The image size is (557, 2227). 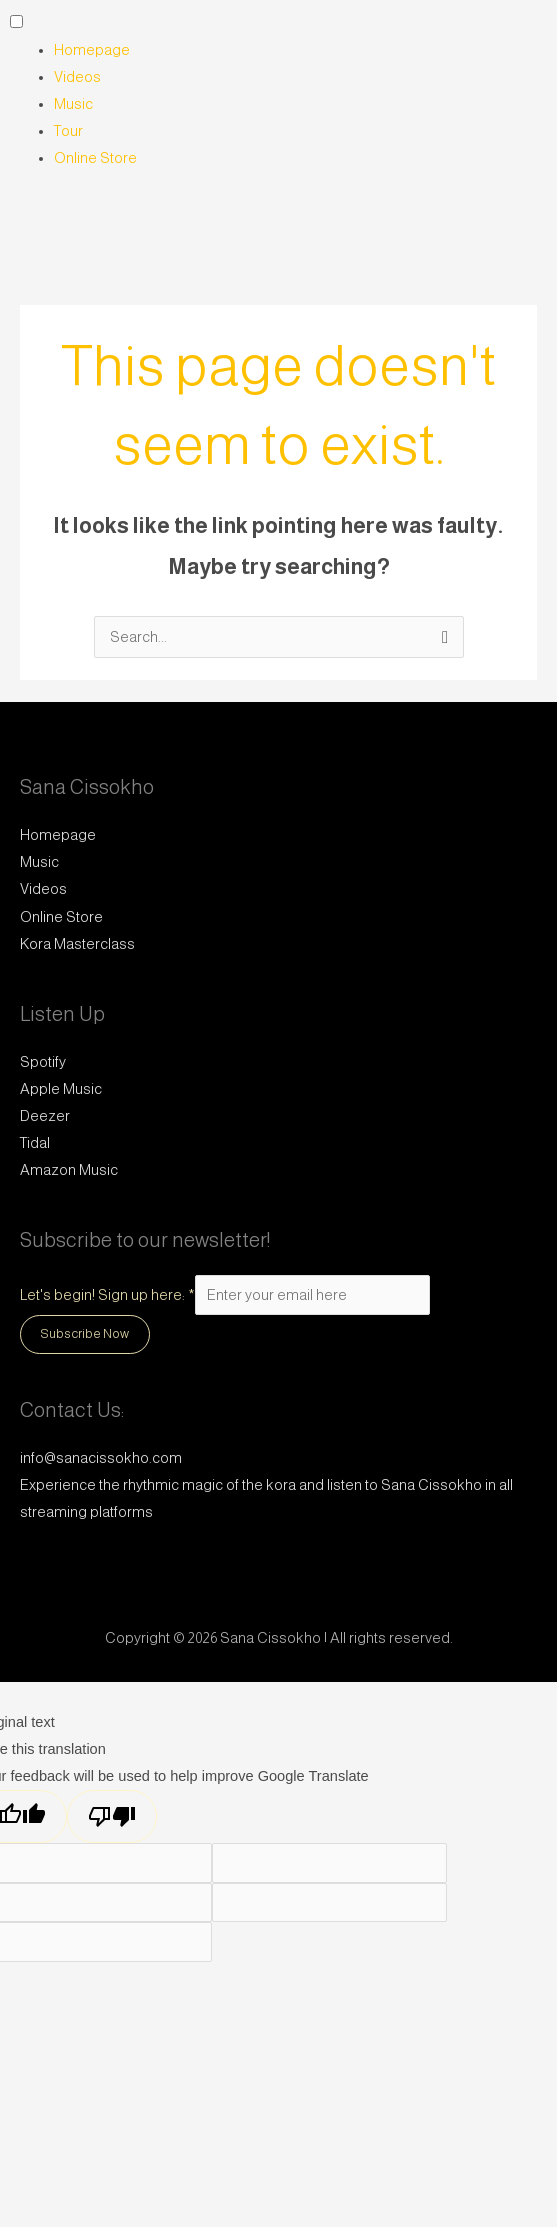 I want to click on Let's begin! Sign up here:, so click(x=107, y=1295).